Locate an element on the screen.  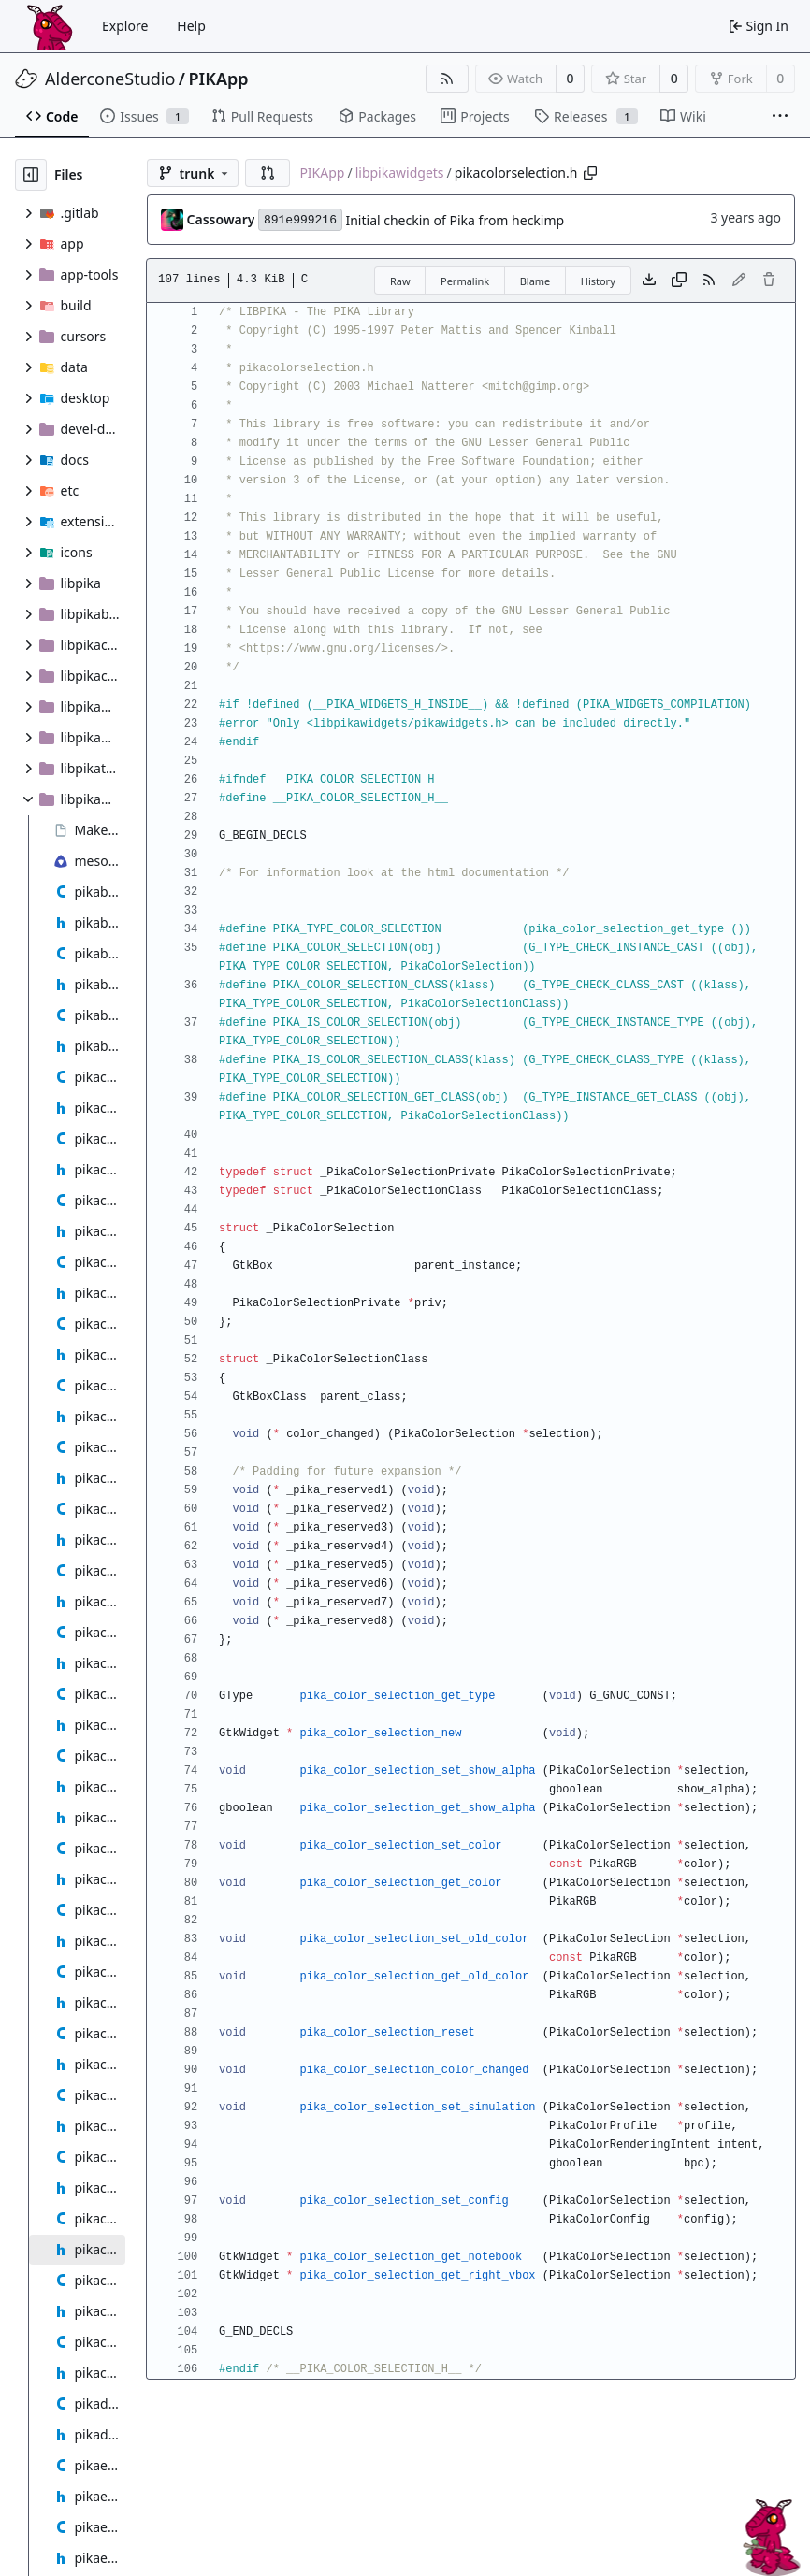
[Home] is located at coordinates (49, 26).